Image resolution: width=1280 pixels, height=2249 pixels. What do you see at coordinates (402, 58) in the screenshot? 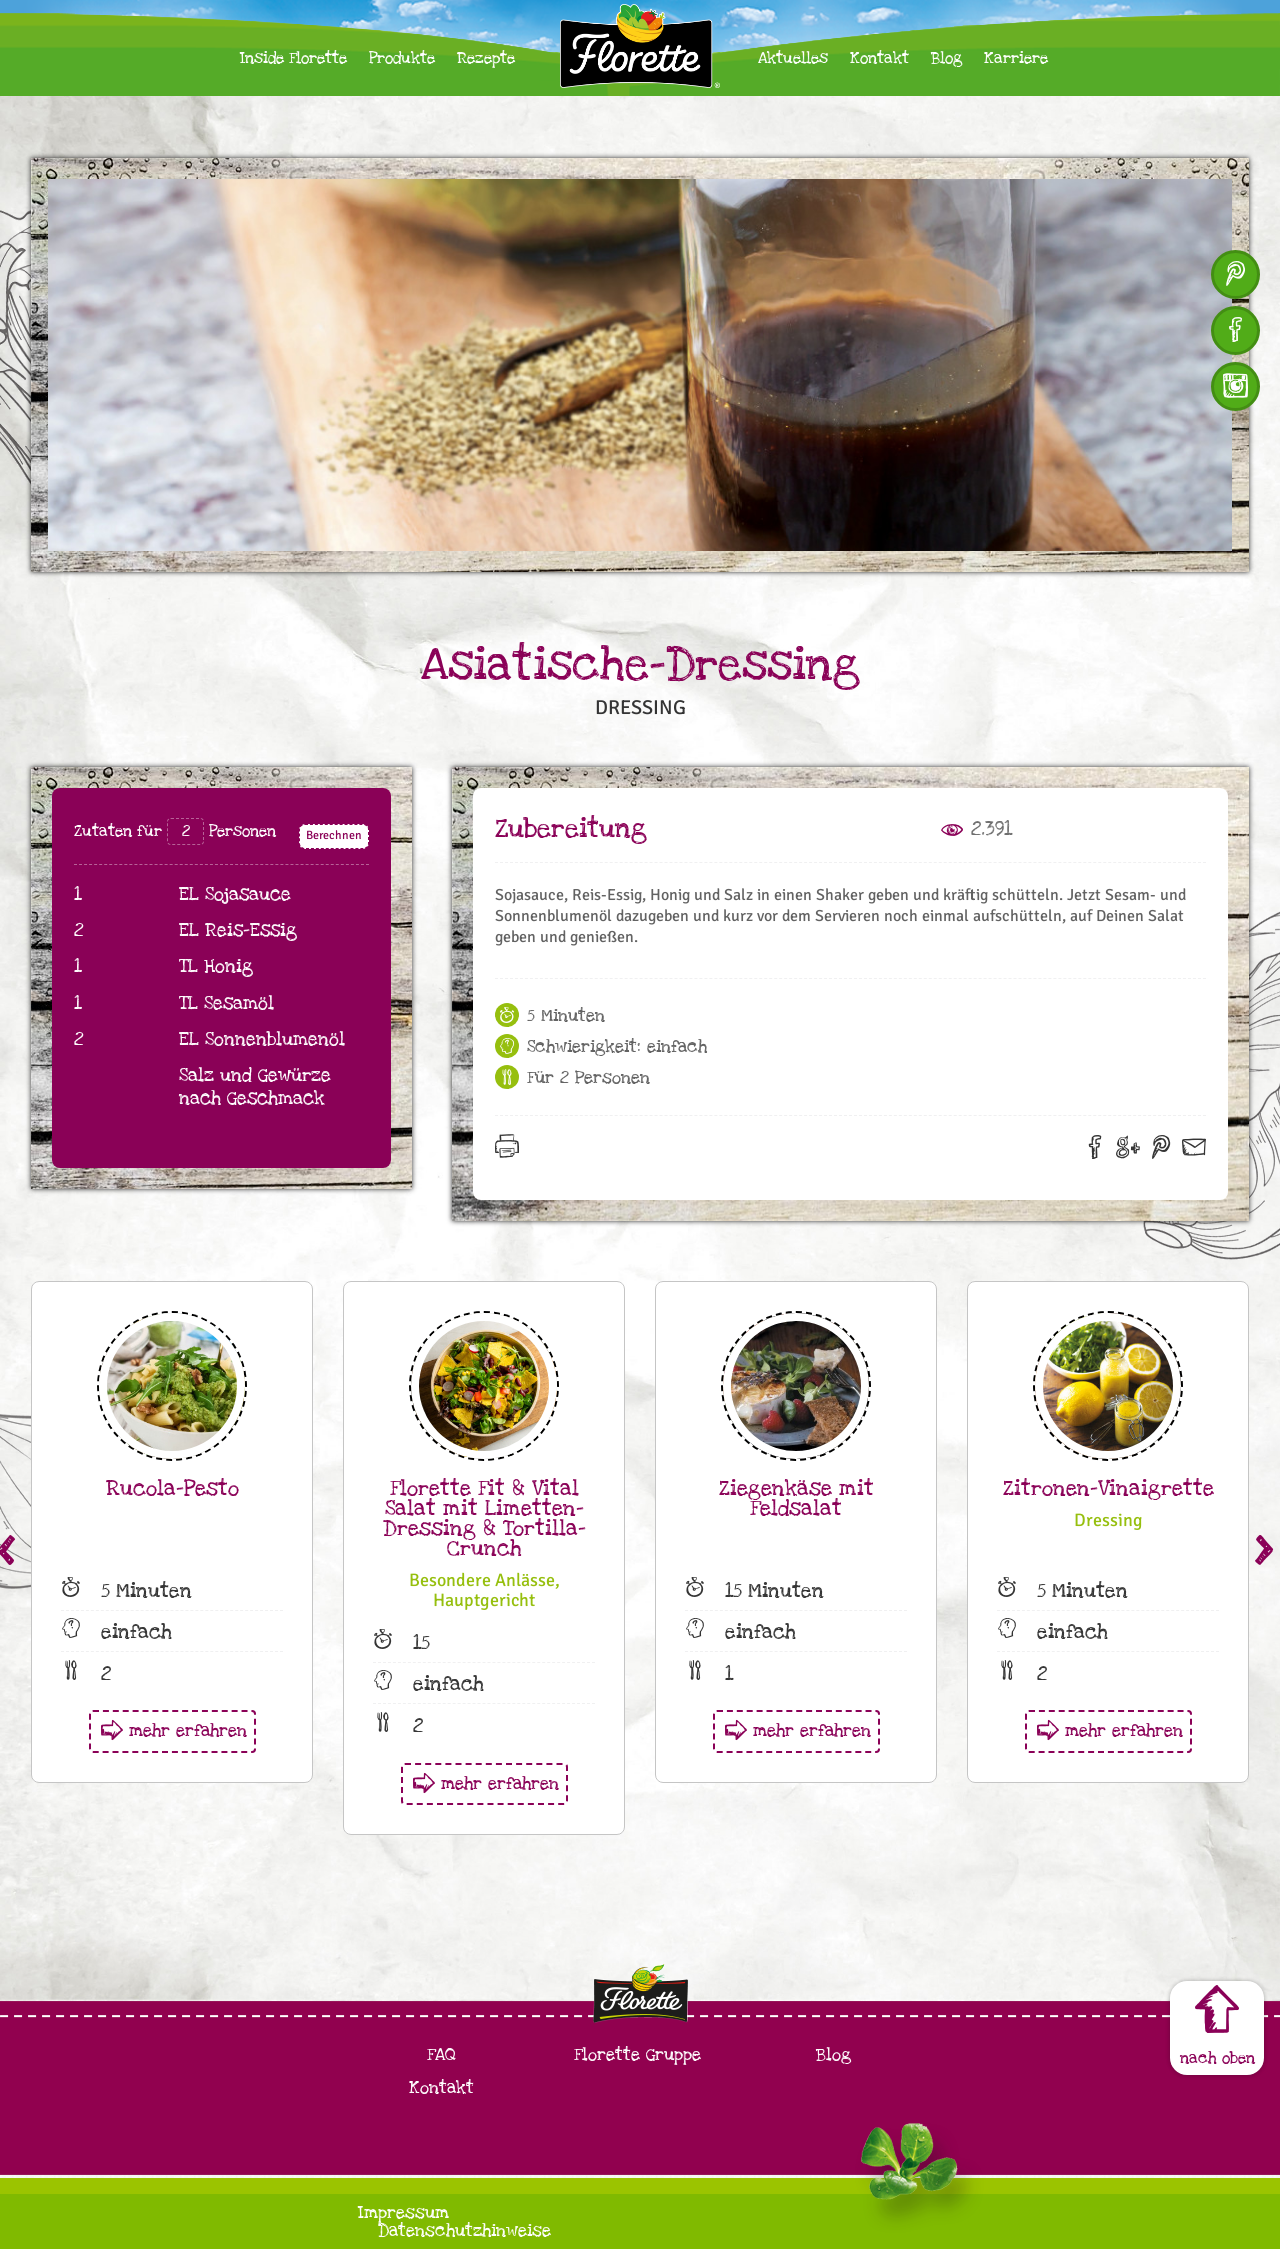
I see `Produkte` at bounding box center [402, 58].